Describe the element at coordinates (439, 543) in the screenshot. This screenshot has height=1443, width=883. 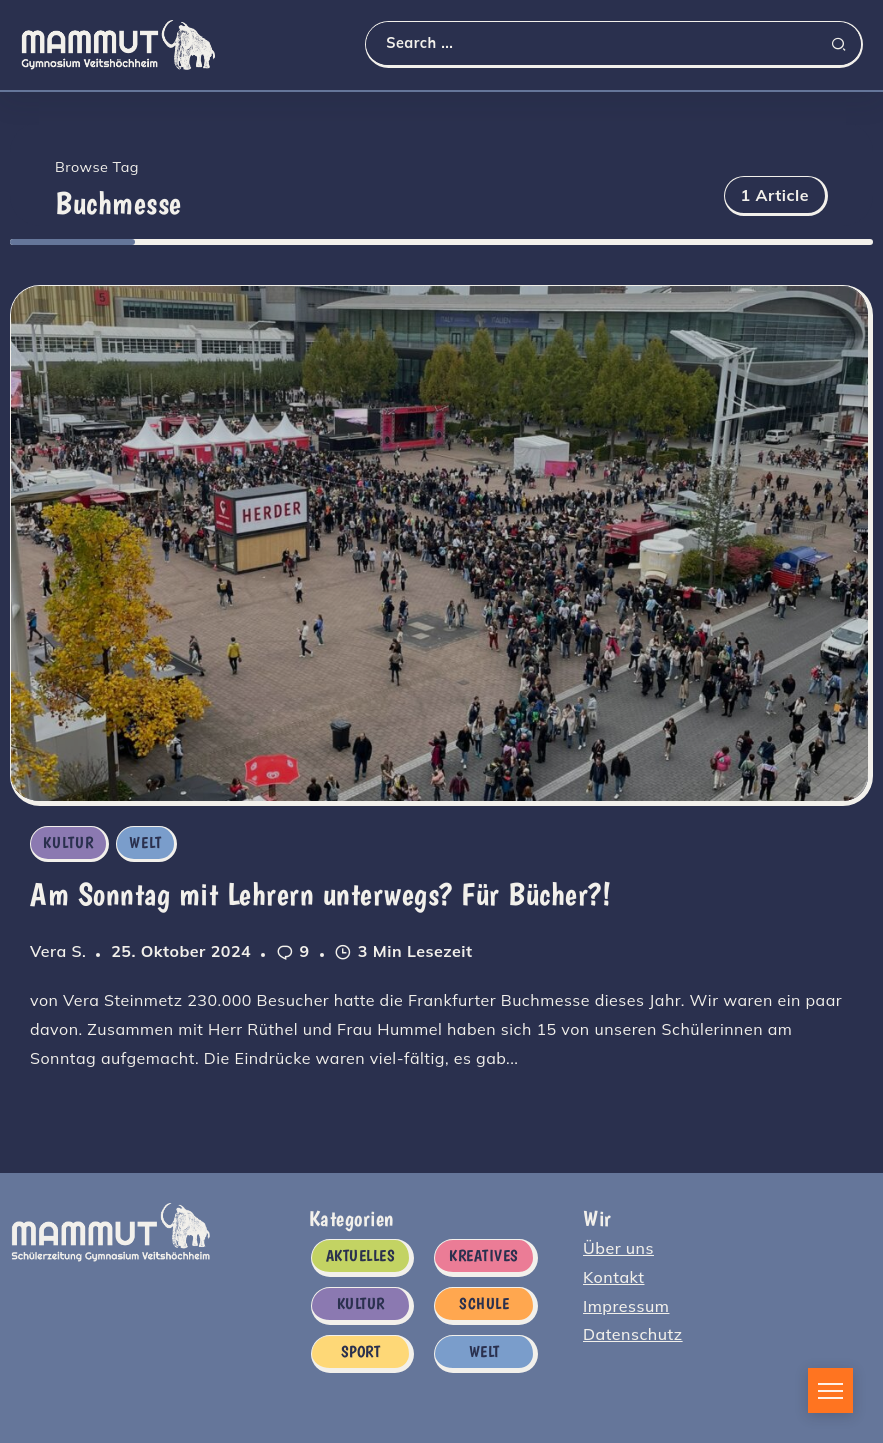
I see `[Item Link]` at that location.